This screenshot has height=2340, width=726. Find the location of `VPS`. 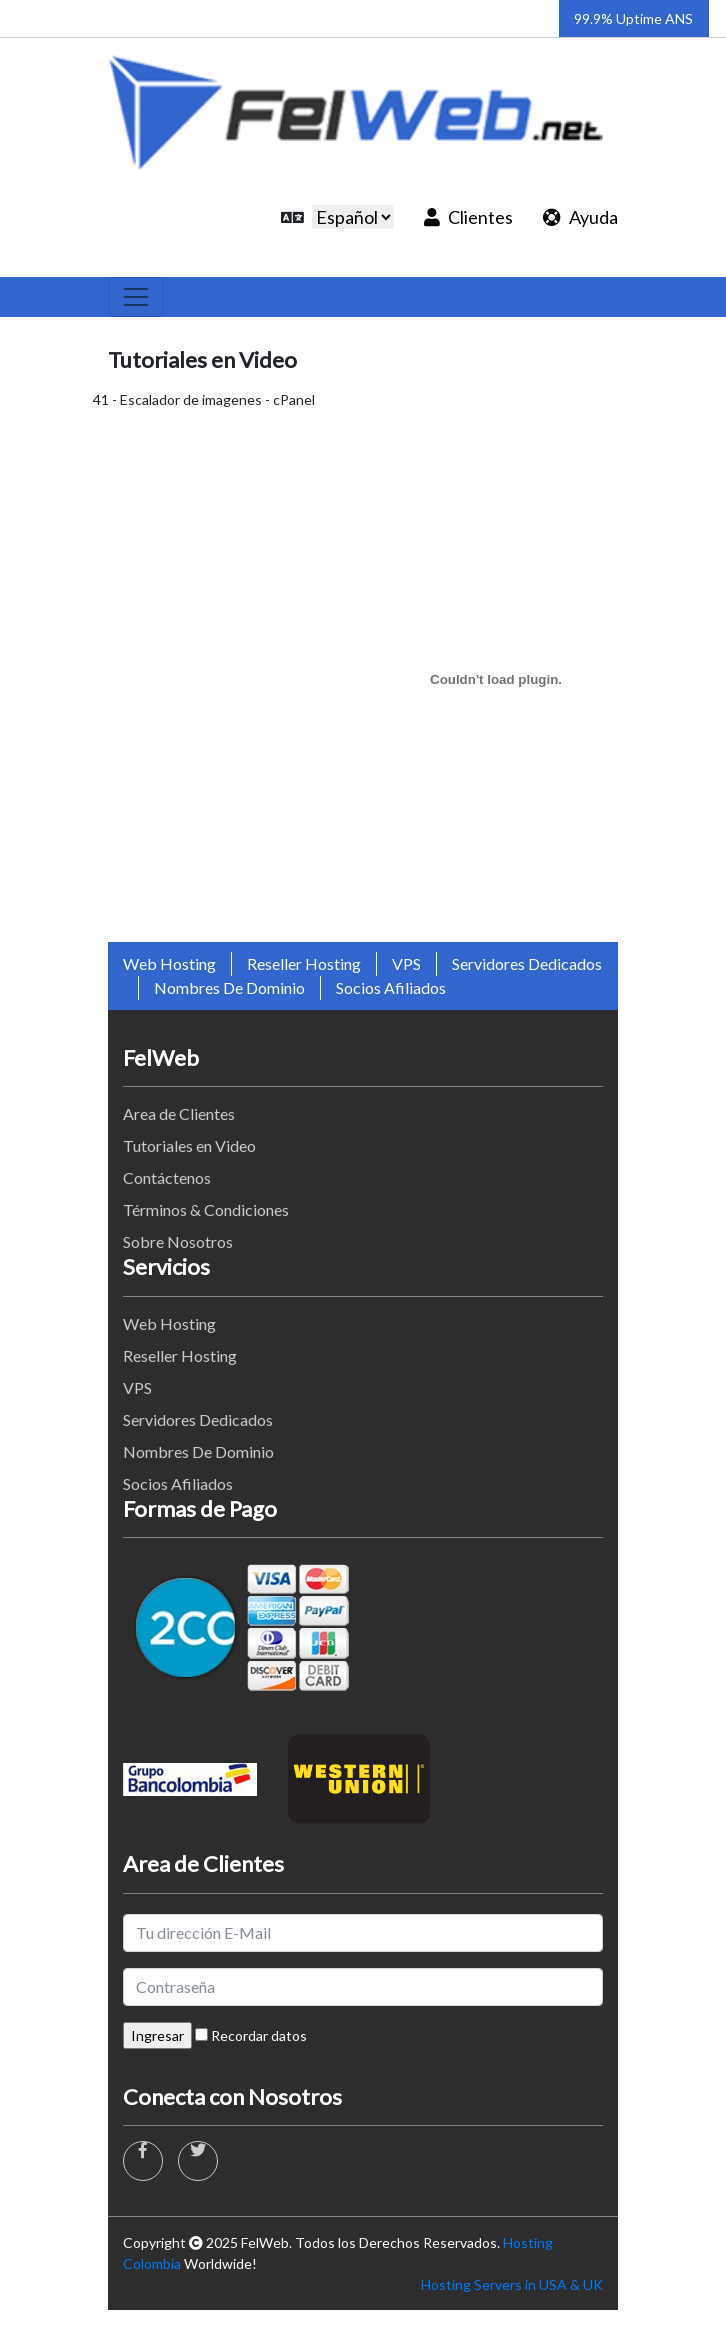

VPS is located at coordinates (406, 963).